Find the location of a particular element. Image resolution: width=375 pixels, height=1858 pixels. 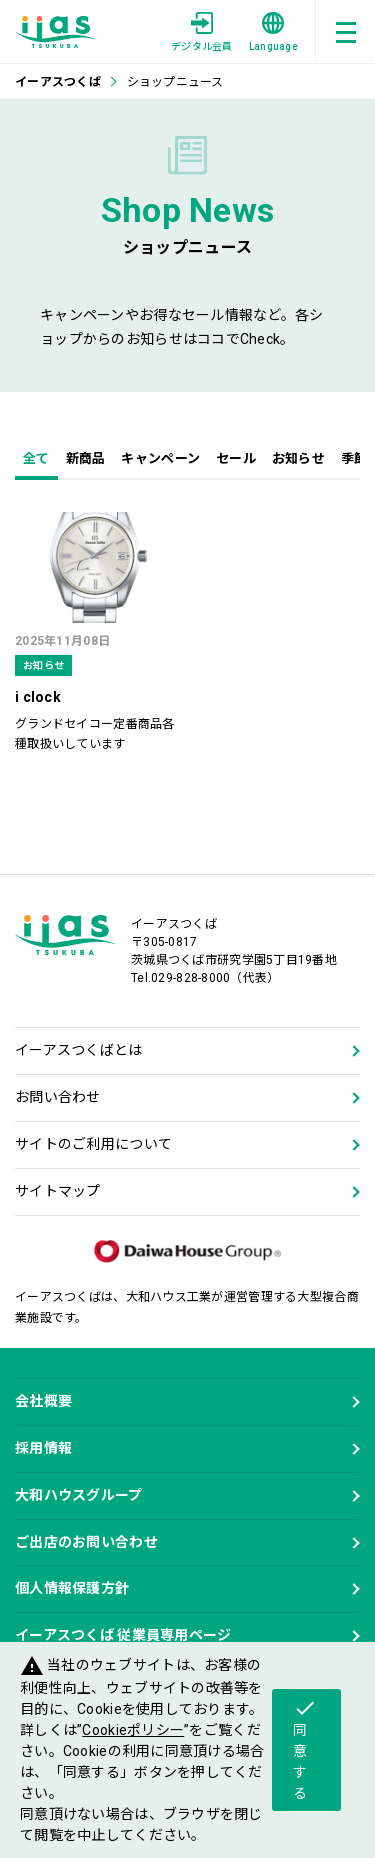

イーアスつくばとは is located at coordinates (79, 1050).